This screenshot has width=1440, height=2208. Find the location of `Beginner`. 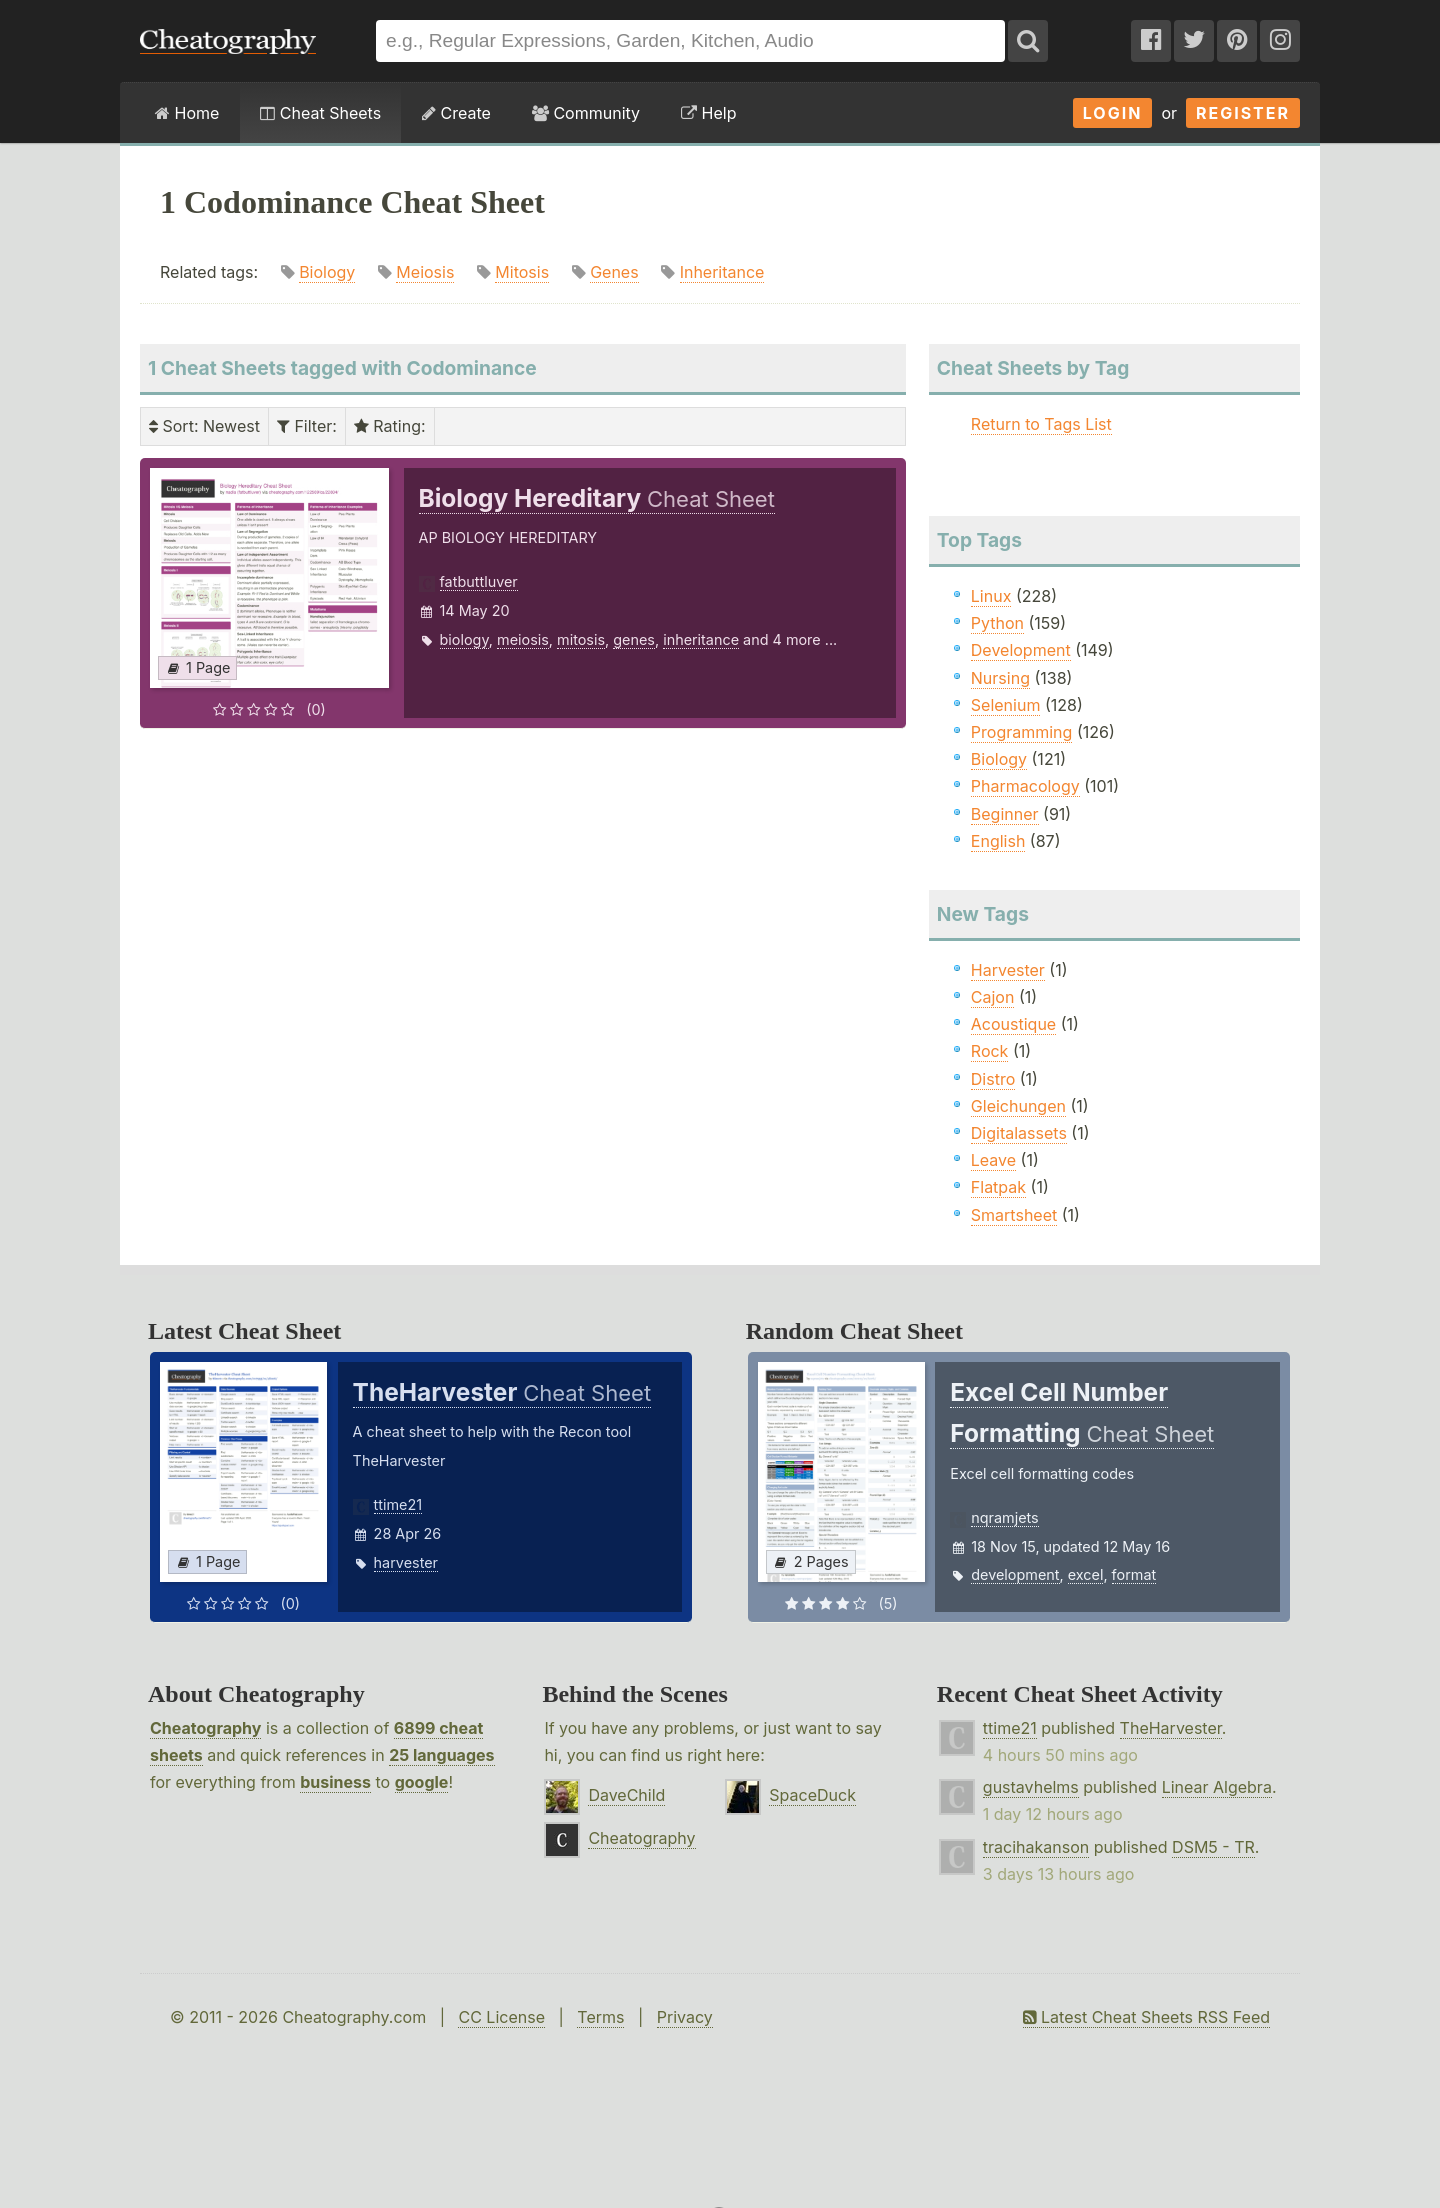

Beginner is located at coordinates (1005, 814).